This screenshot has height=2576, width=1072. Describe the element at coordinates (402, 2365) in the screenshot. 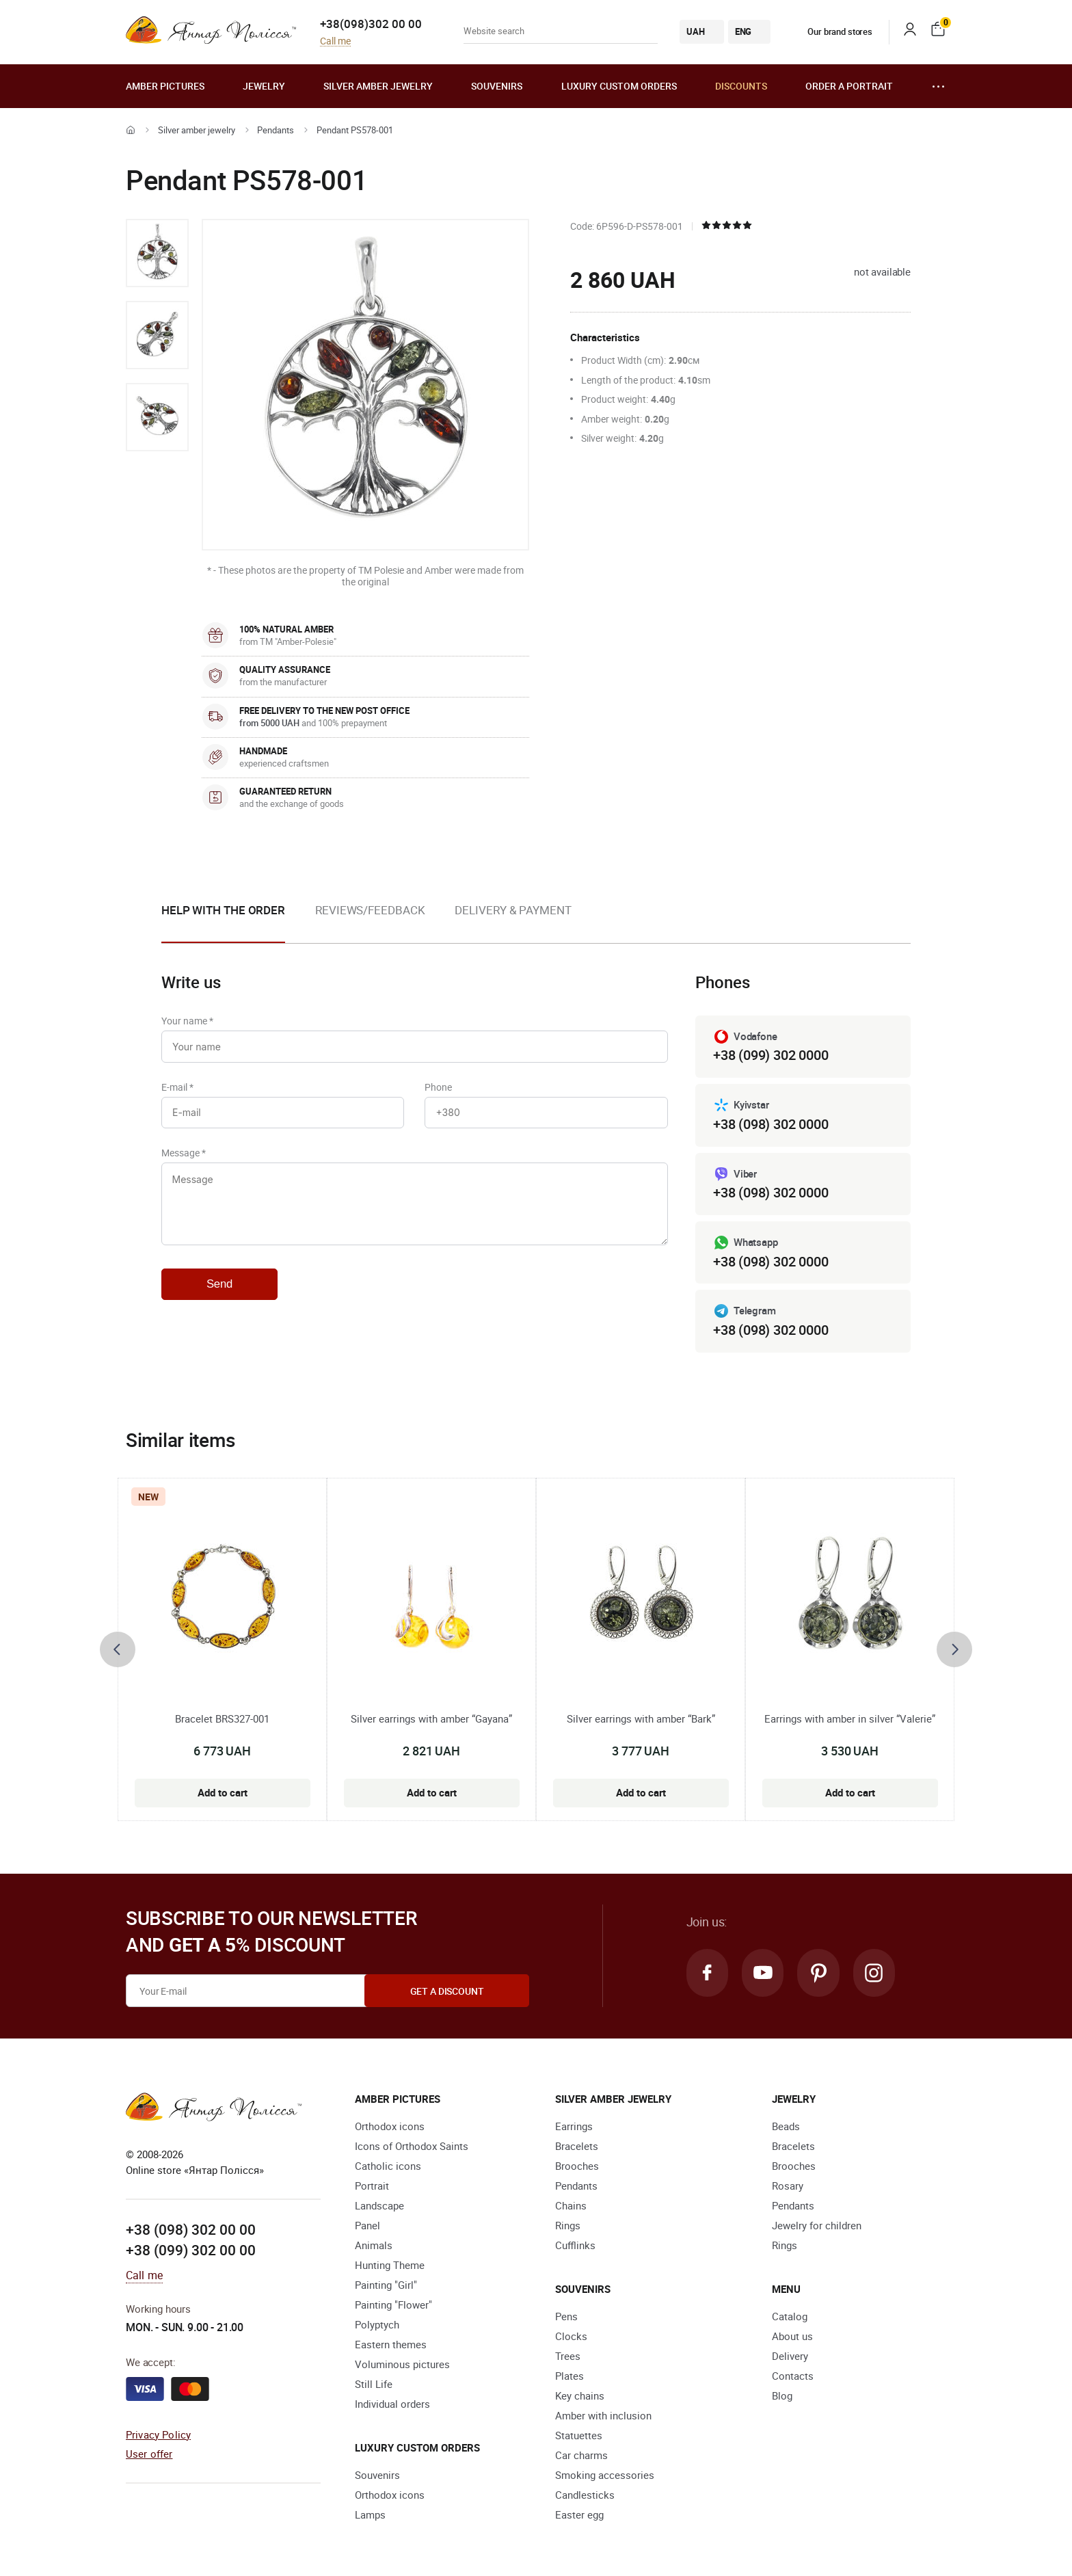

I see `Voluminous pictures` at that location.